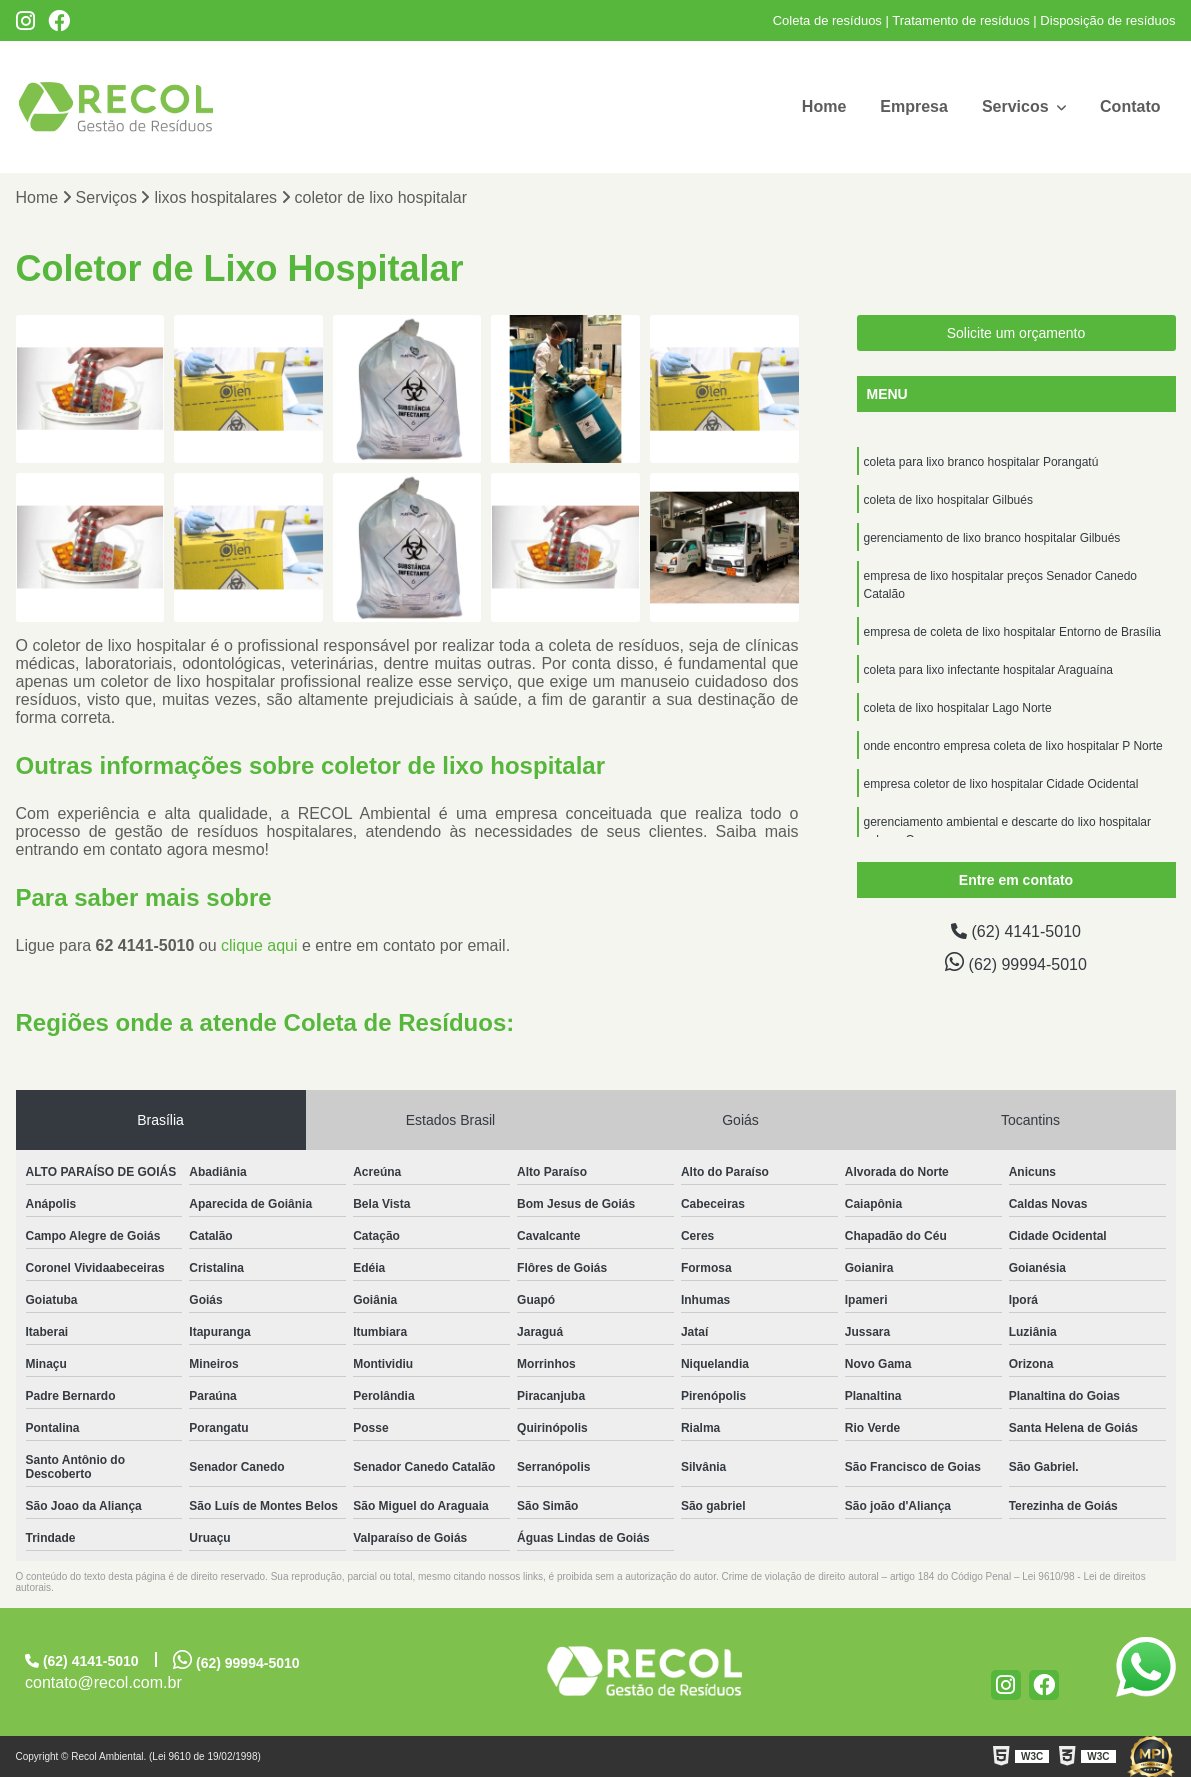 The width and height of the screenshot is (1191, 1777). Describe the element at coordinates (1130, 106) in the screenshot. I see `Contato` at that location.